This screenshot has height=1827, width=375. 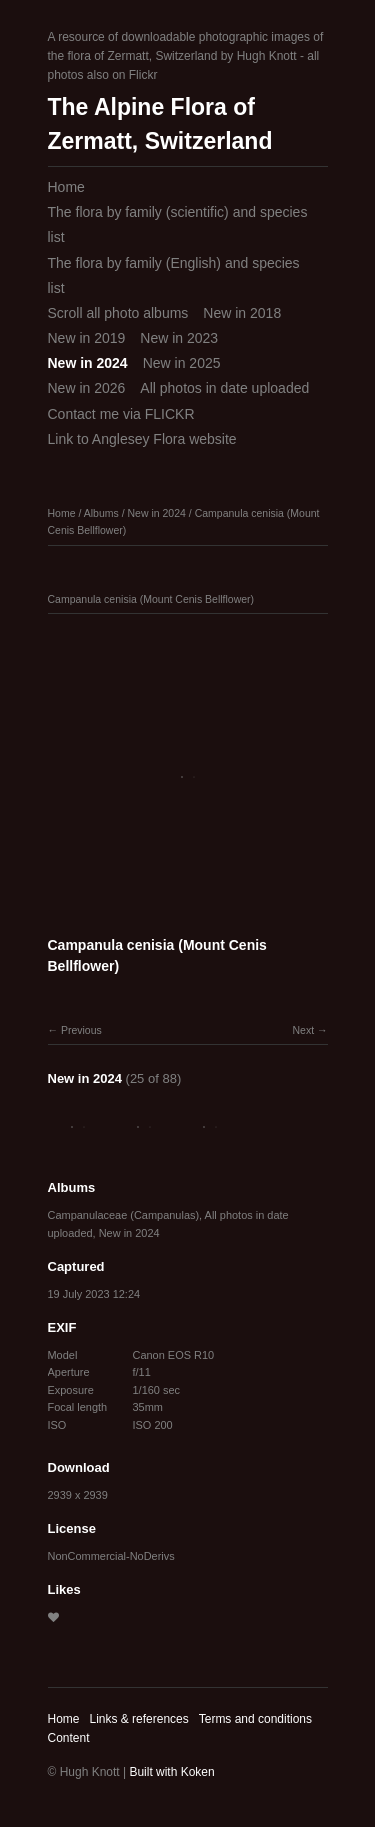 What do you see at coordinates (81, 1030) in the screenshot?
I see `Previous` at bounding box center [81, 1030].